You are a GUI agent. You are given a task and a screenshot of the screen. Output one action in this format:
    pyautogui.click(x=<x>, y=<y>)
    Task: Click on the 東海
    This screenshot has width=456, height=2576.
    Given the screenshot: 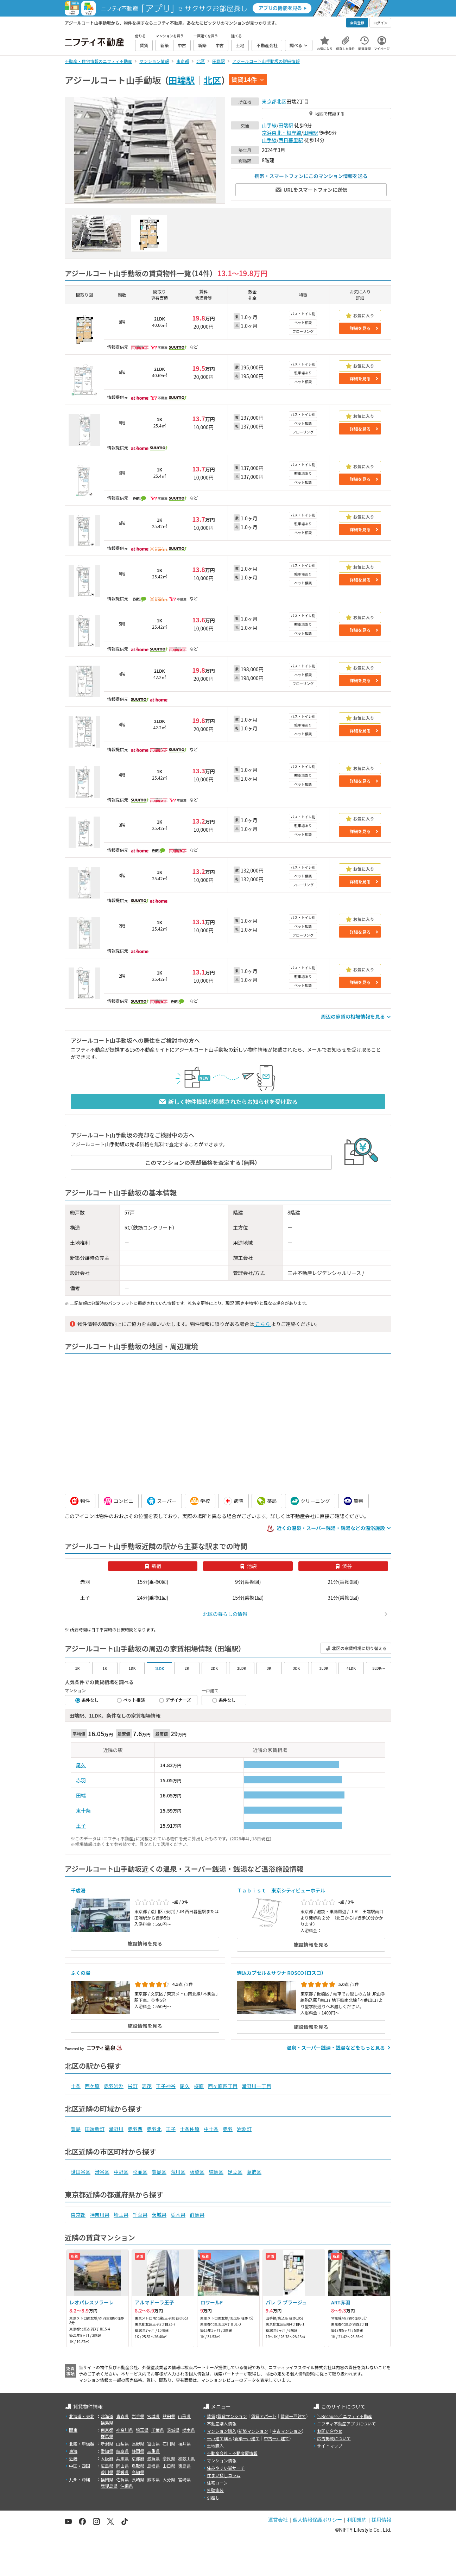 What is the action you would take?
    pyautogui.click(x=73, y=2451)
    